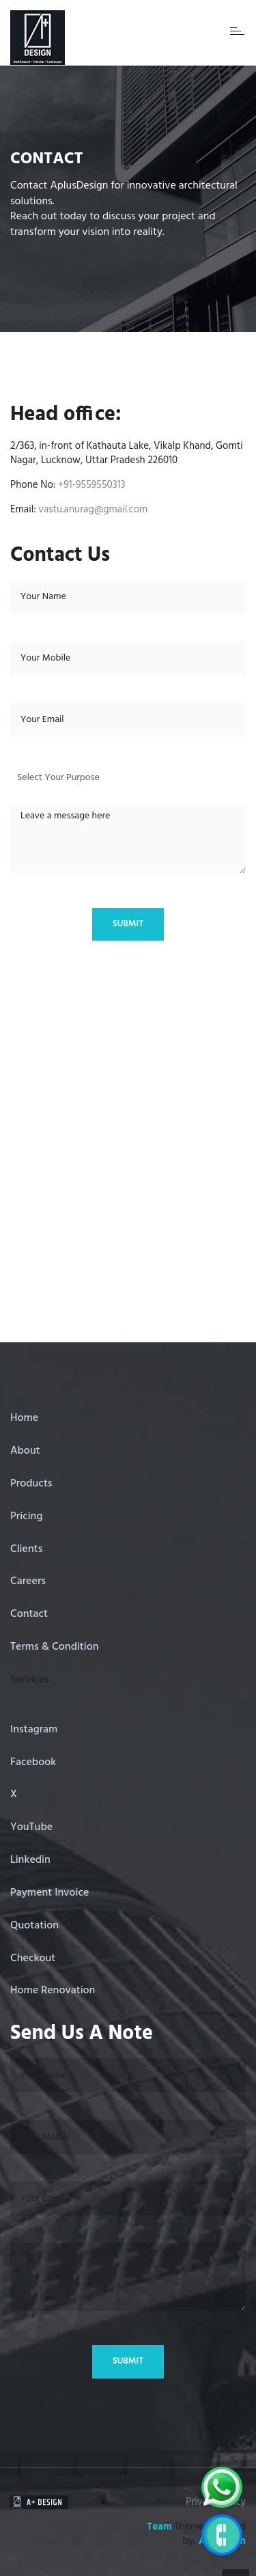 Image resolution: width=256 pixels, height=2576 pixels. Describe the element at coordinates (66, 414) in the screenshot. I see `Head office:` at that location.